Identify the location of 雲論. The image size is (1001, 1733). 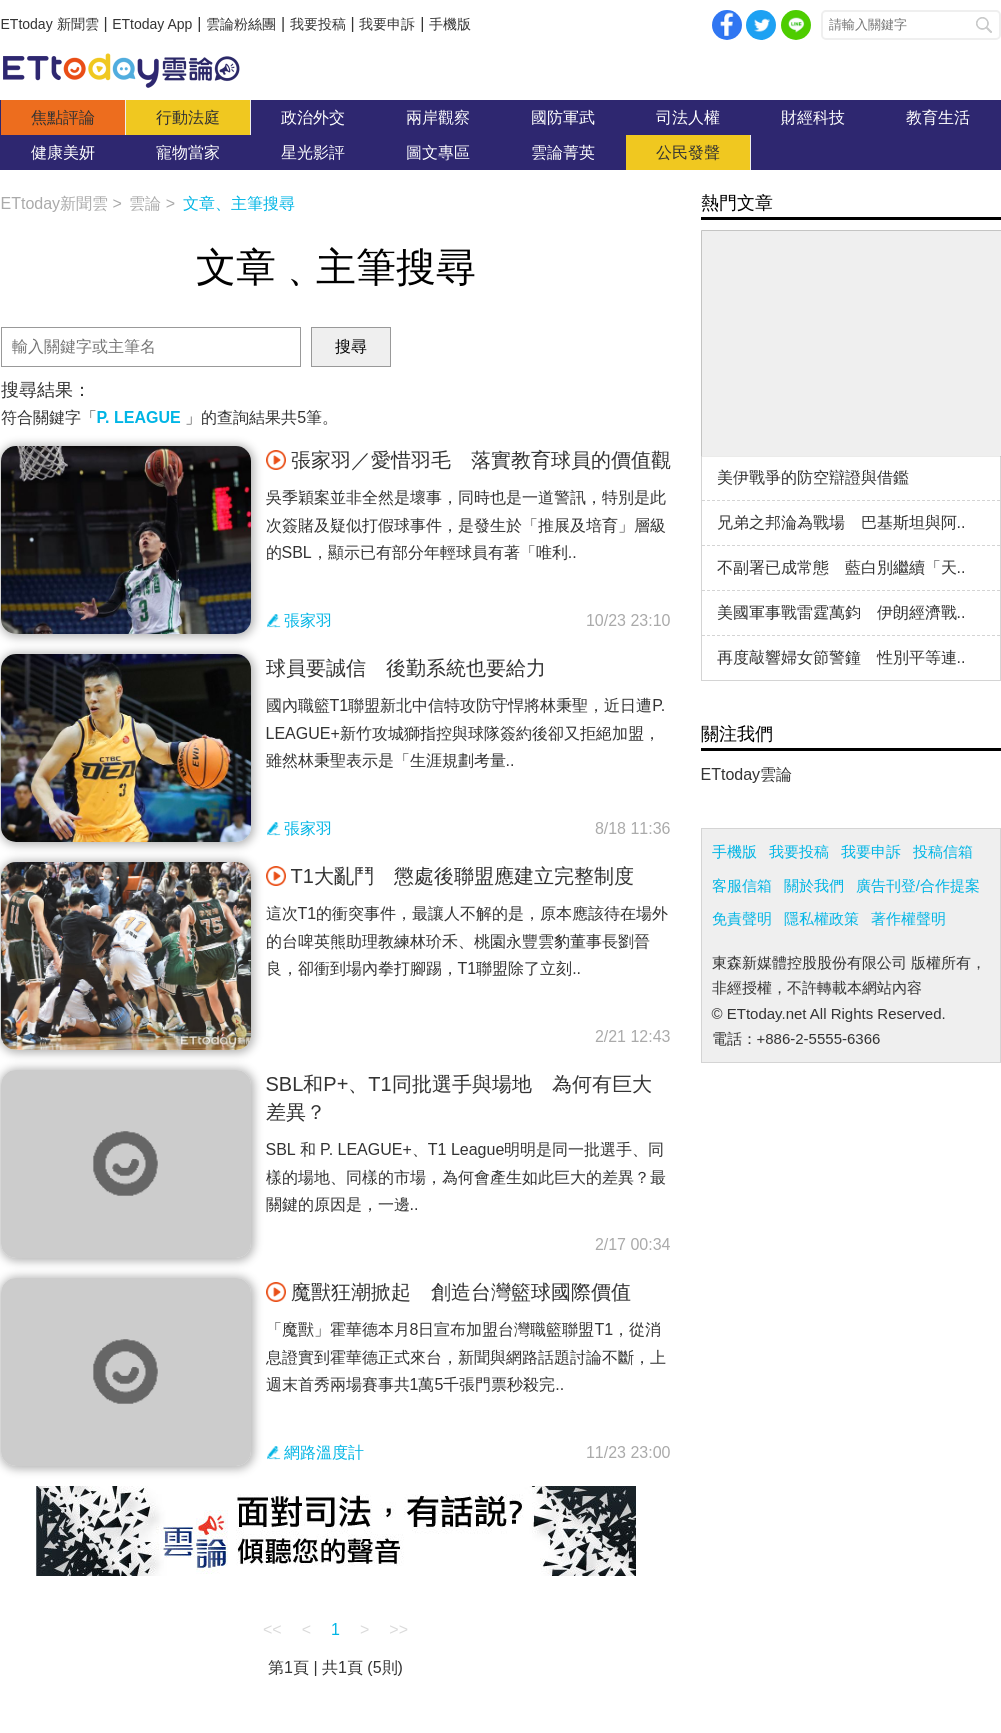
(131, 70).